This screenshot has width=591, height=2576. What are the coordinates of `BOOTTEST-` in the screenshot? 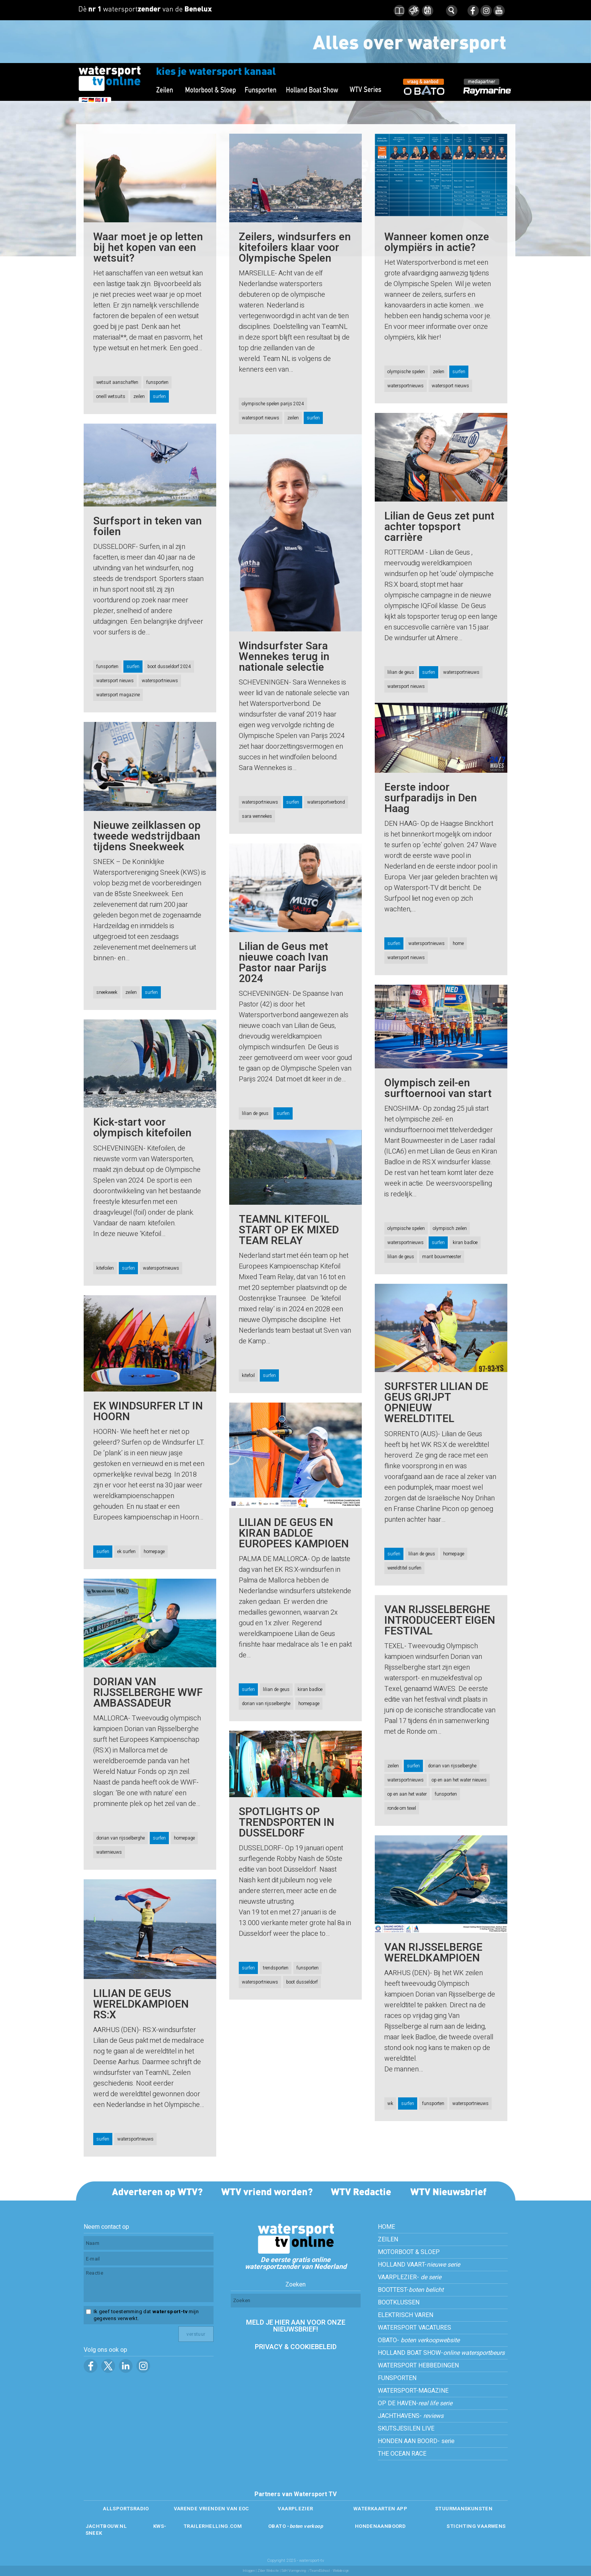 It's located at (411, 2289).